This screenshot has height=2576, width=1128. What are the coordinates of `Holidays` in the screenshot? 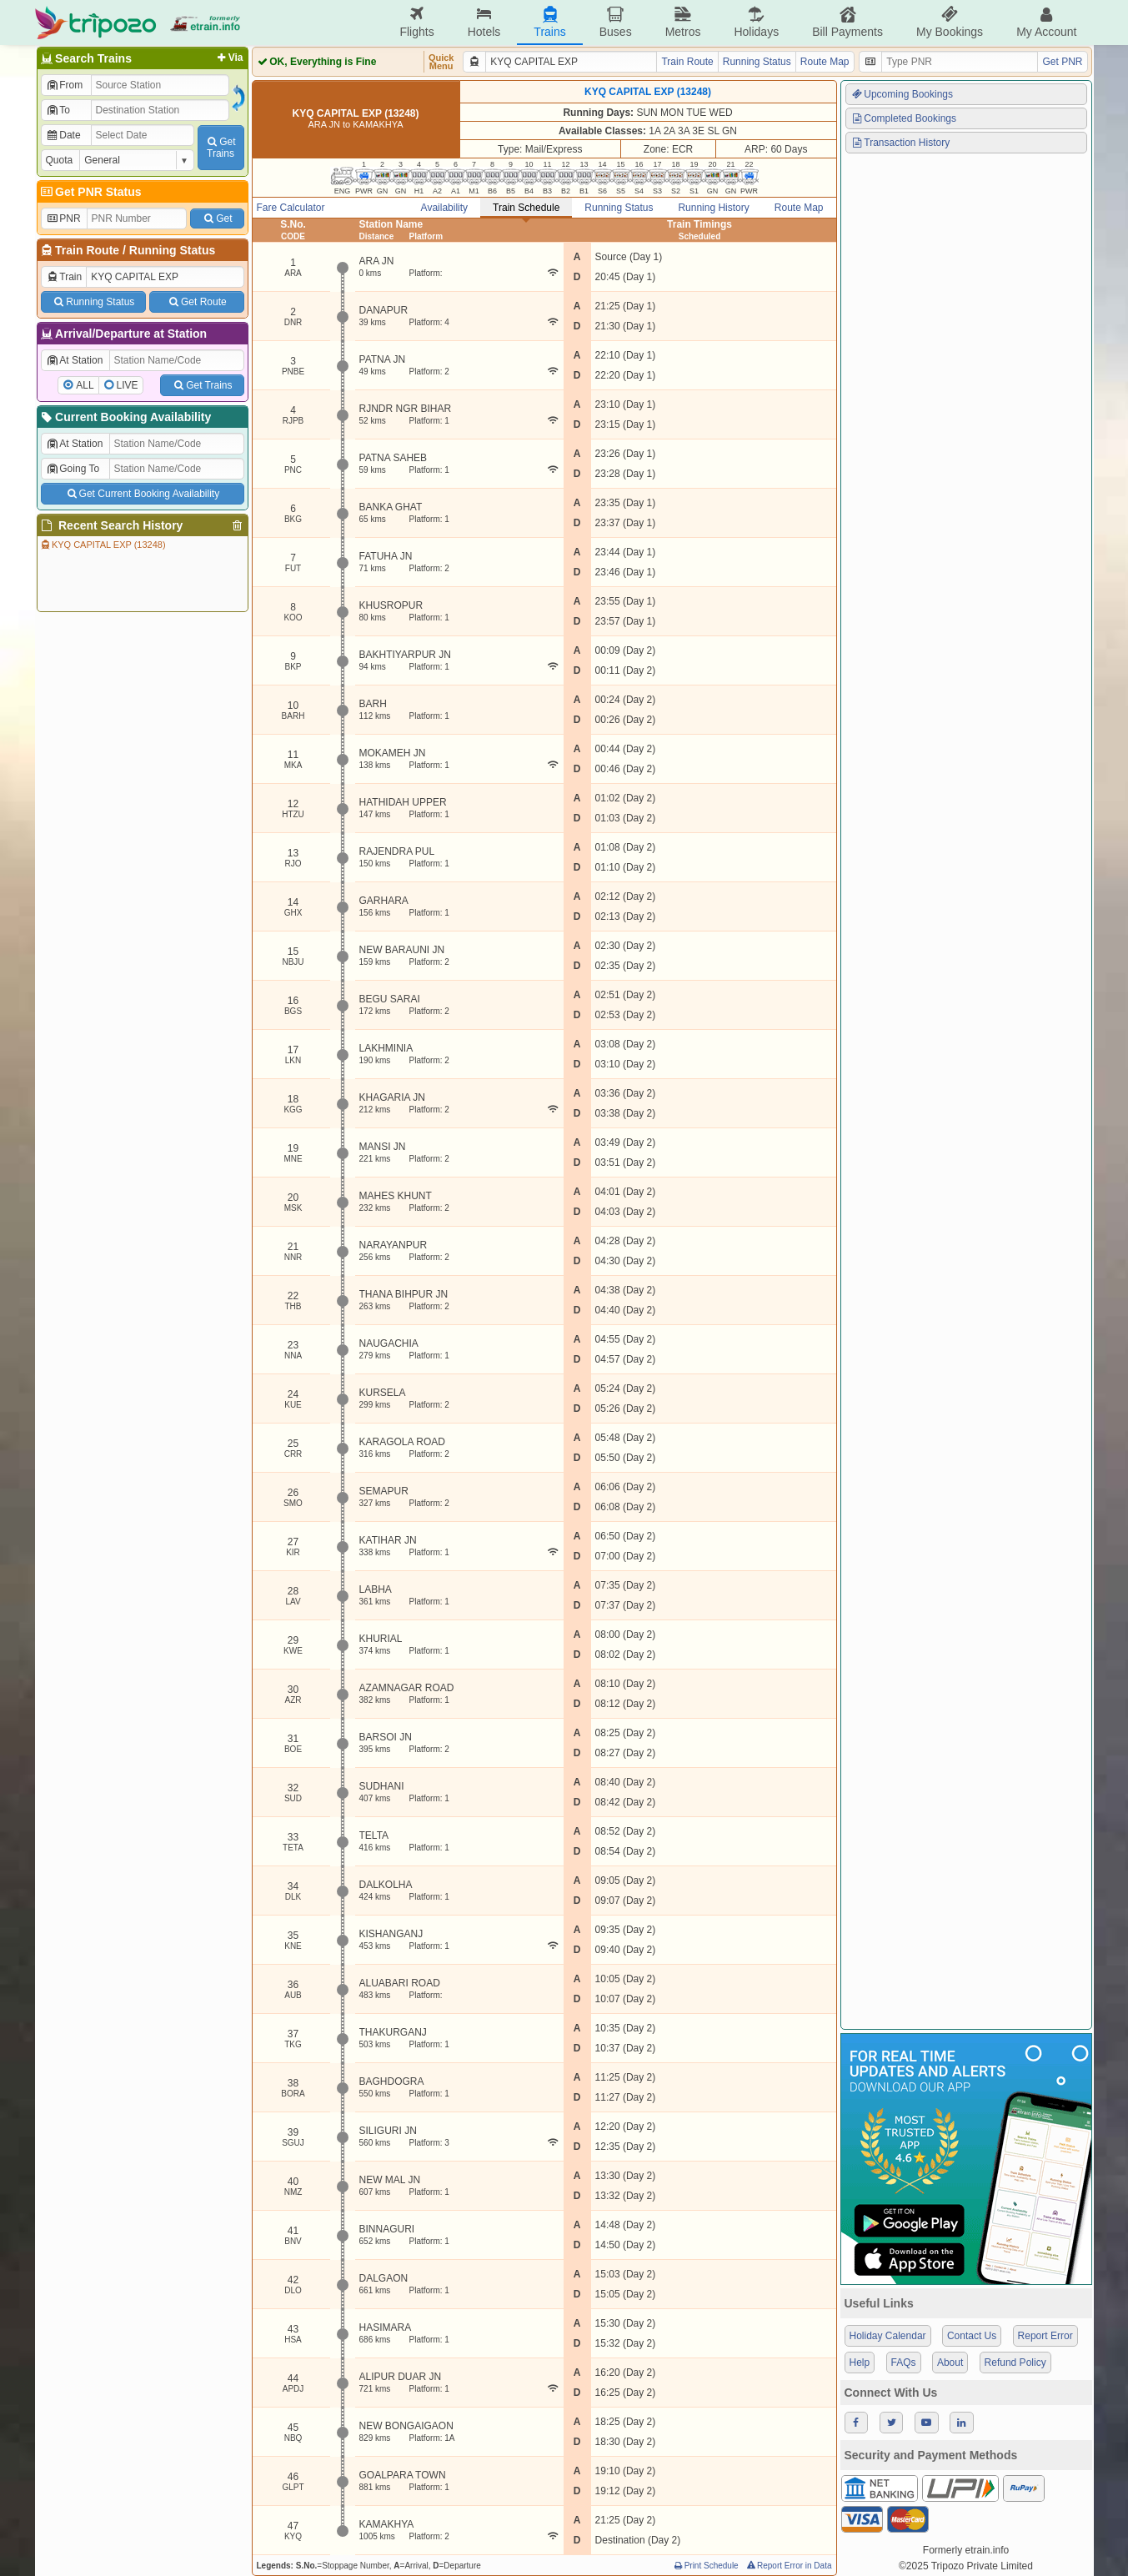 It's located at (756, 22).